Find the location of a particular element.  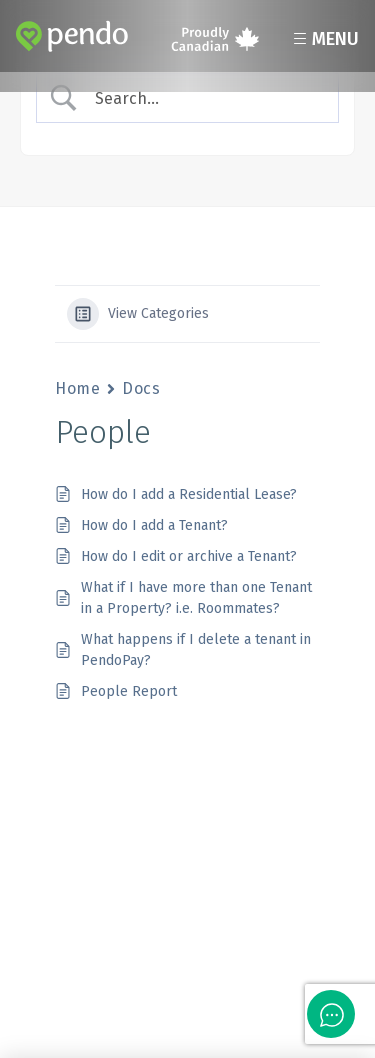

How do I edit or archive a Tenant? is located at coordinates (189, 556).